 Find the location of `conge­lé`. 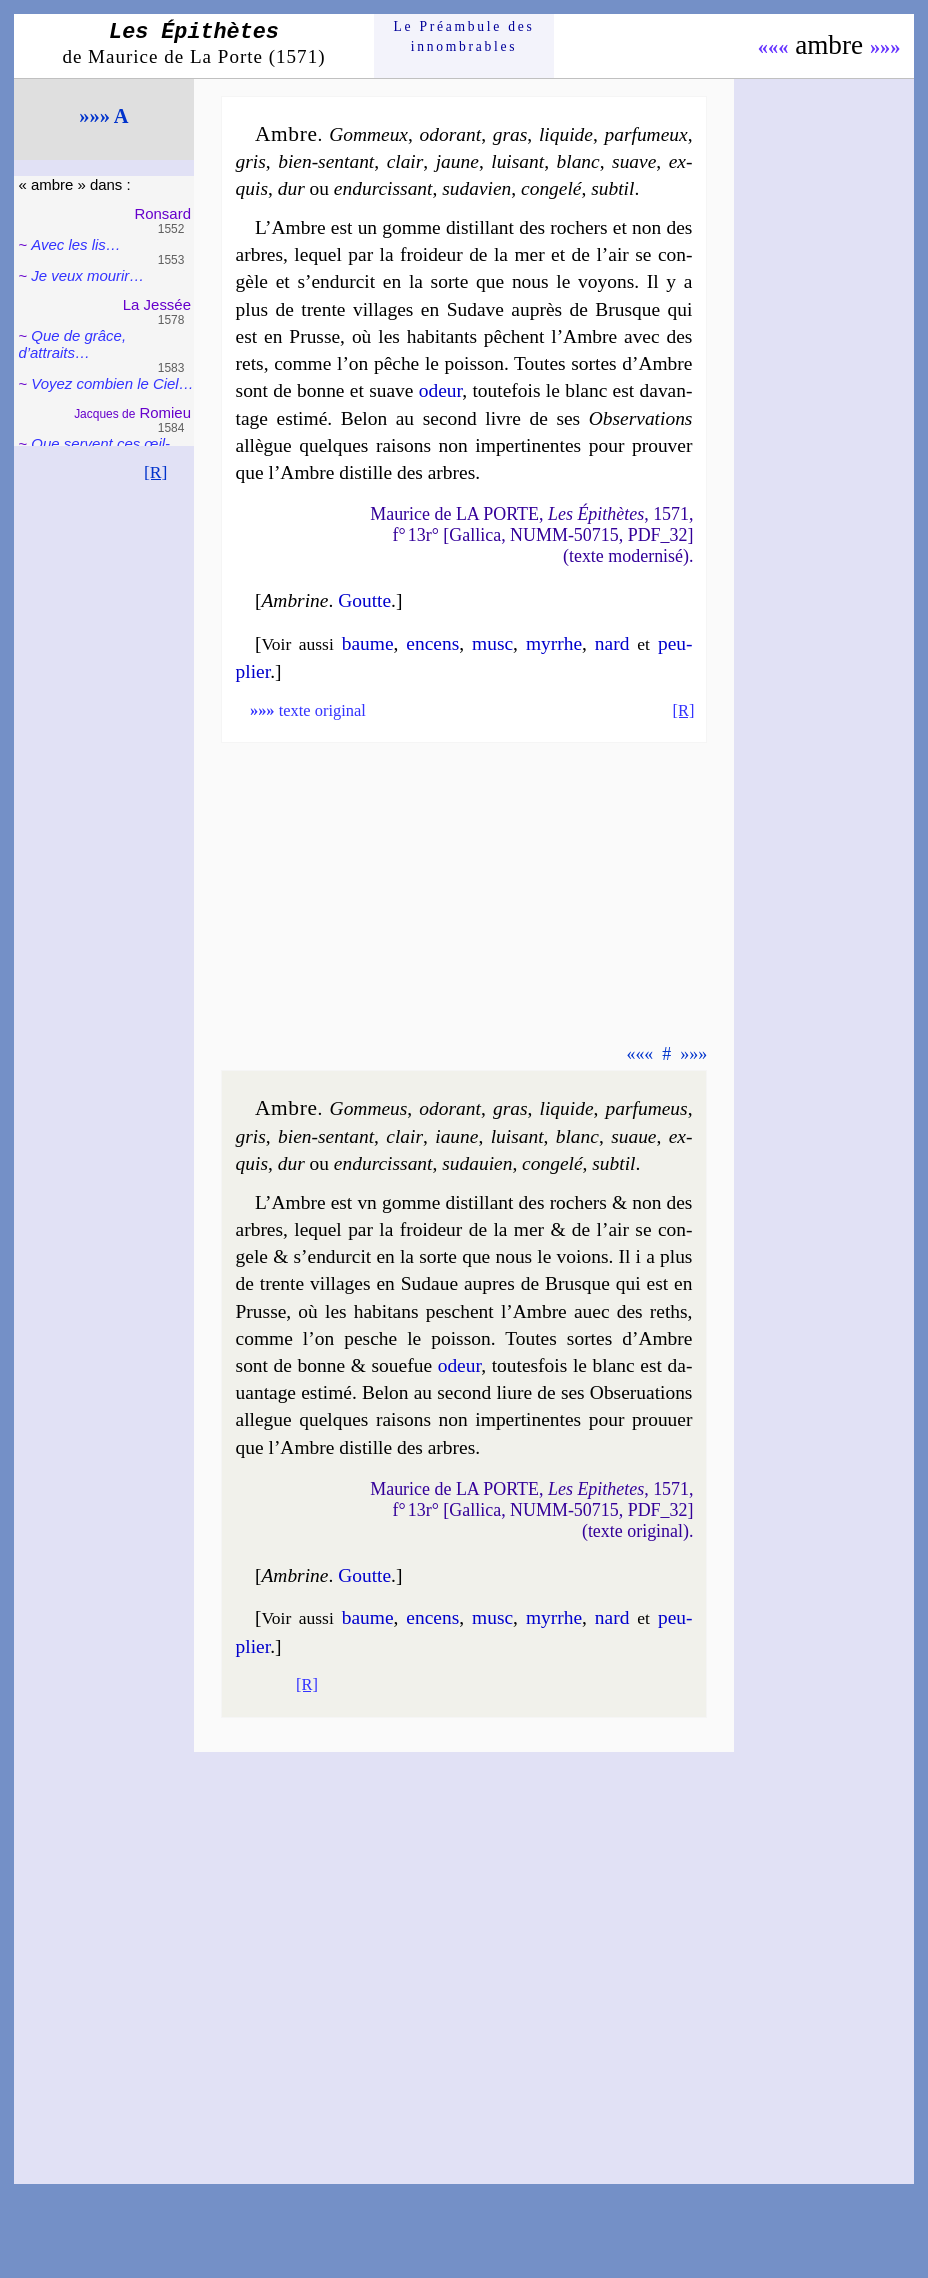

conge­lé is located at coordinates (551, 188).